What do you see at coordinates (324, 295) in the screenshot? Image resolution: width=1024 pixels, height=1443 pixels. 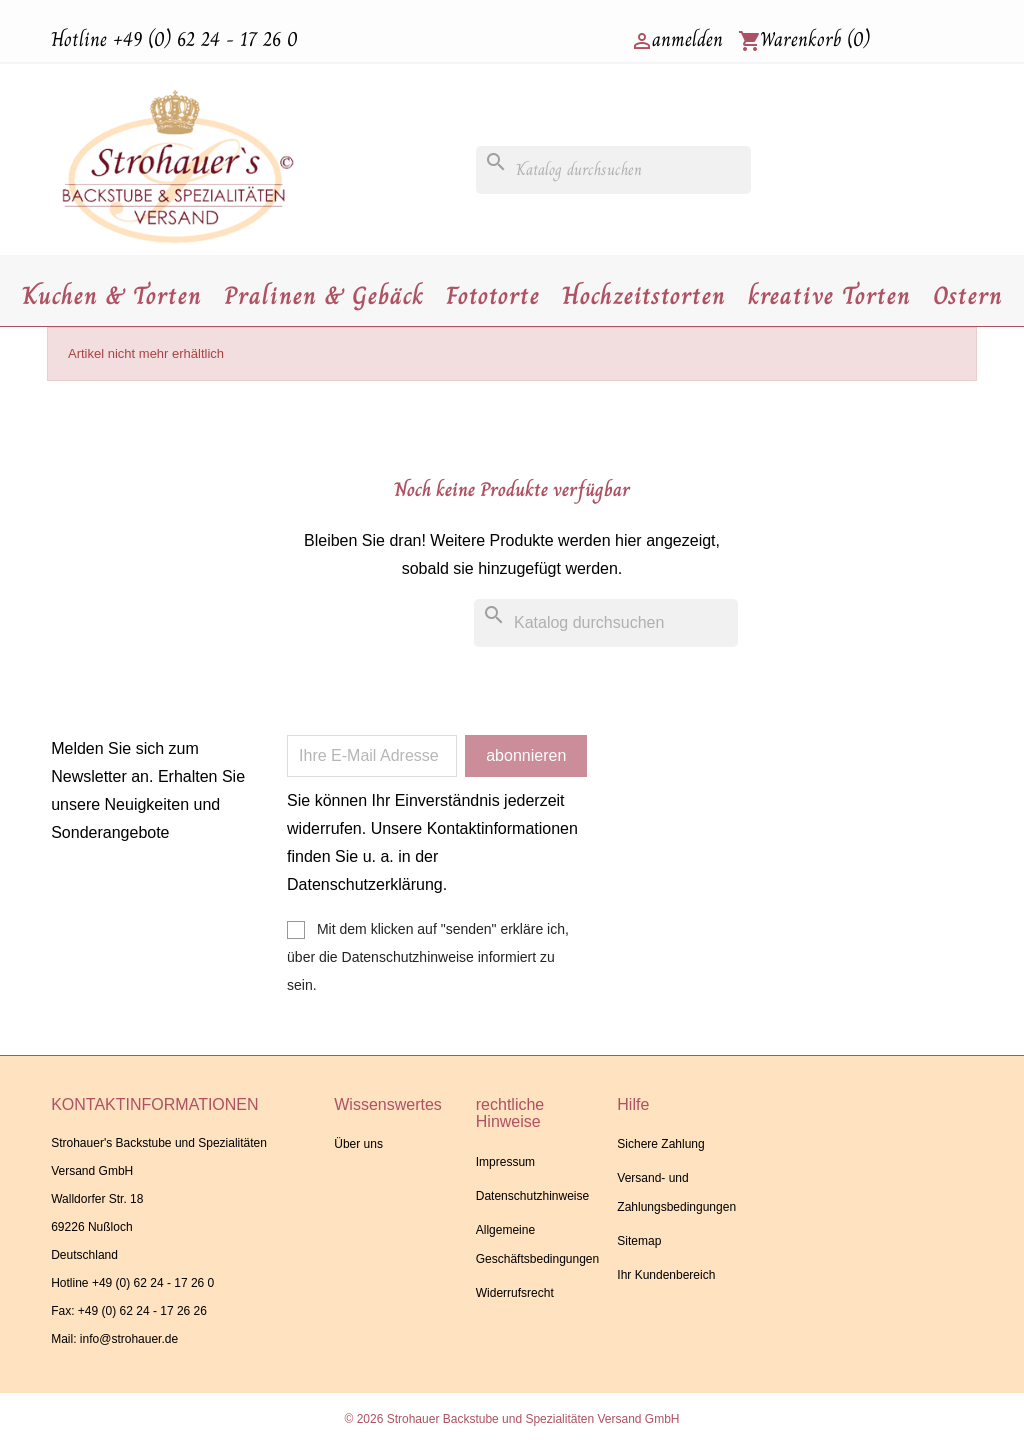 I see `Pralinen & Gebäck` at bounding box center [324, 295].